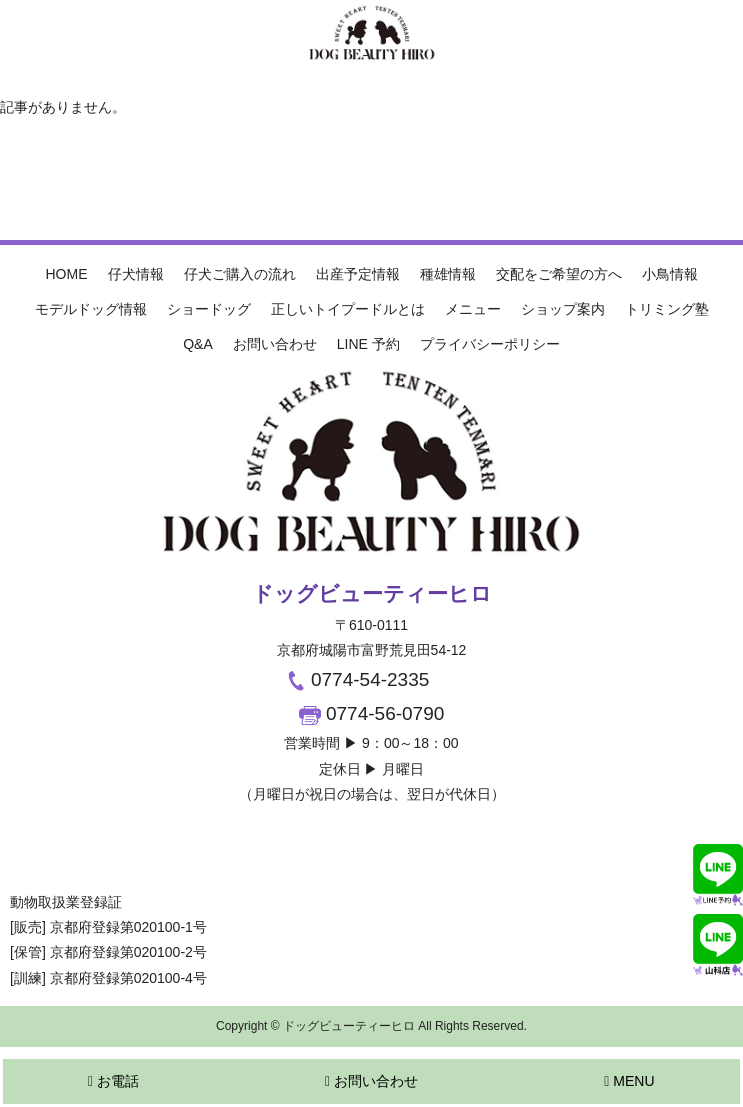 The image size is (743, 1107). I want to click on ショードッグ, so click(209, 309).